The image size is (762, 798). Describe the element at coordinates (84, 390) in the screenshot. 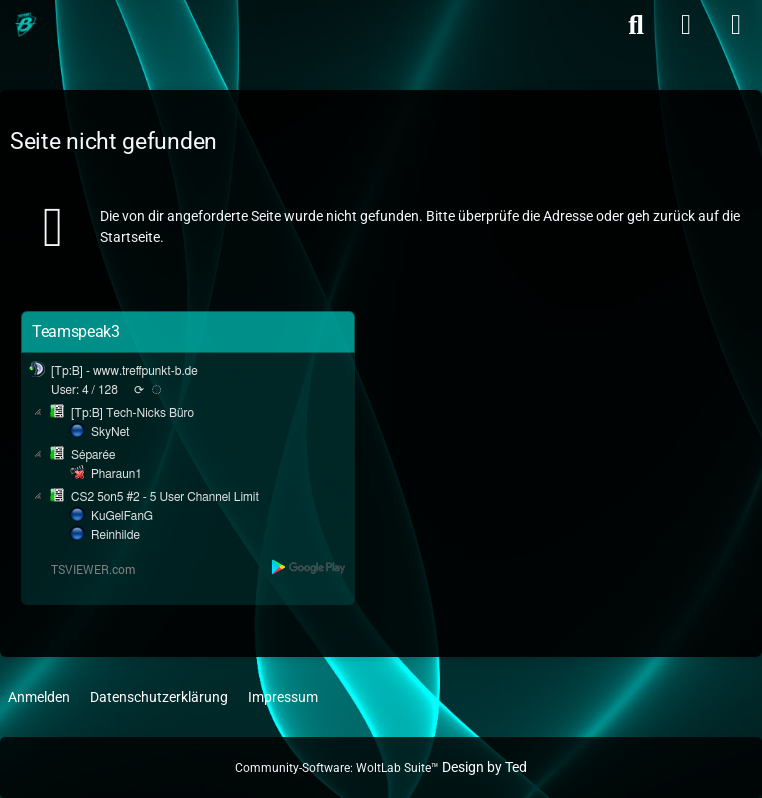

I see `User: 4 / 128` at that location.